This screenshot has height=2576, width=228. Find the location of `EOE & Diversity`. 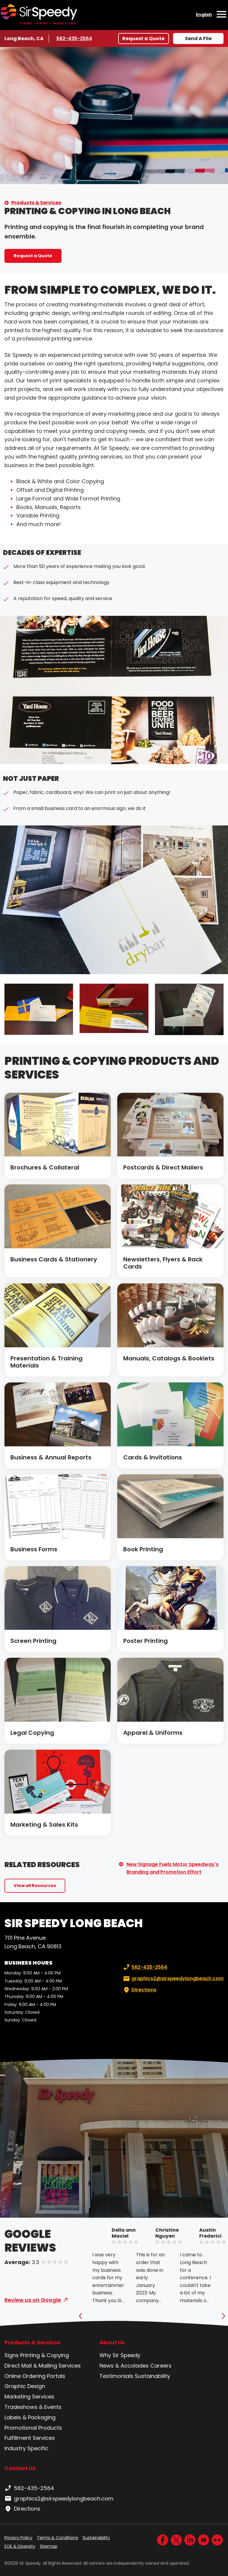

EOE & Diversity is located at coordinates (19, 2546).